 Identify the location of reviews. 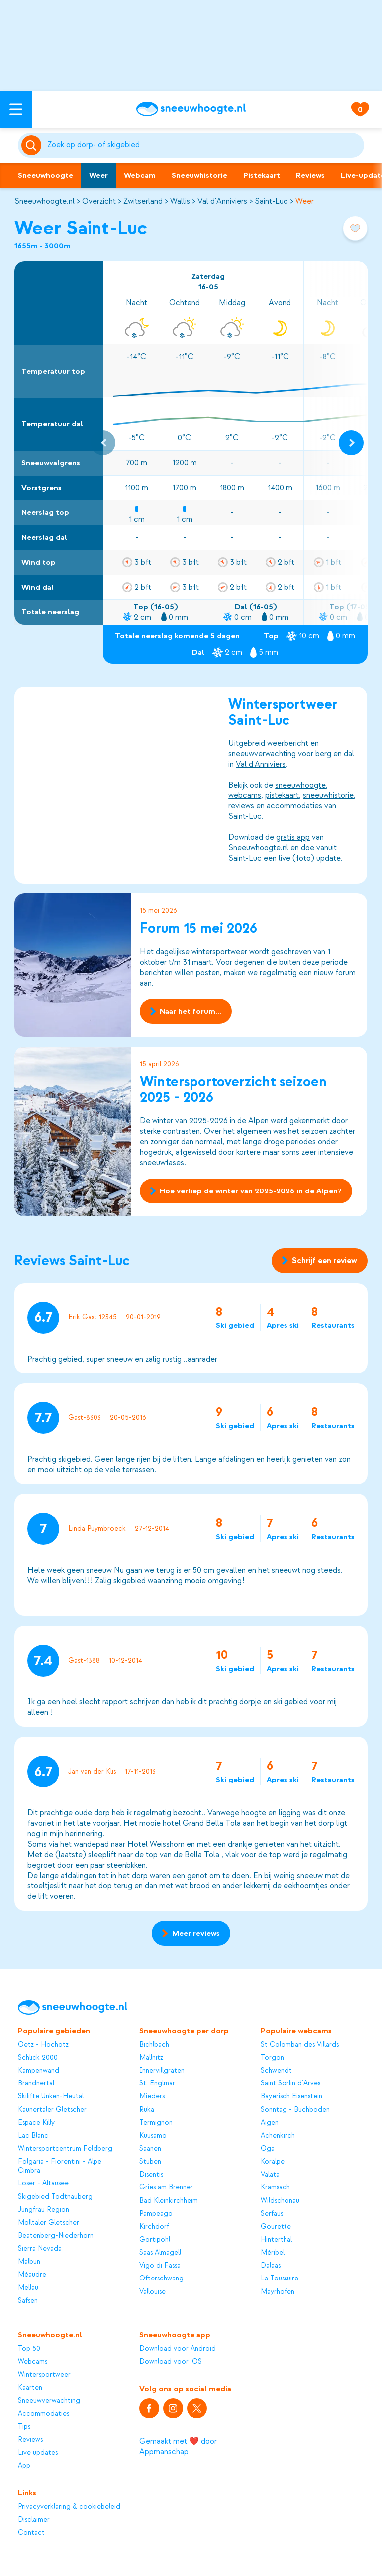
(242, 805).